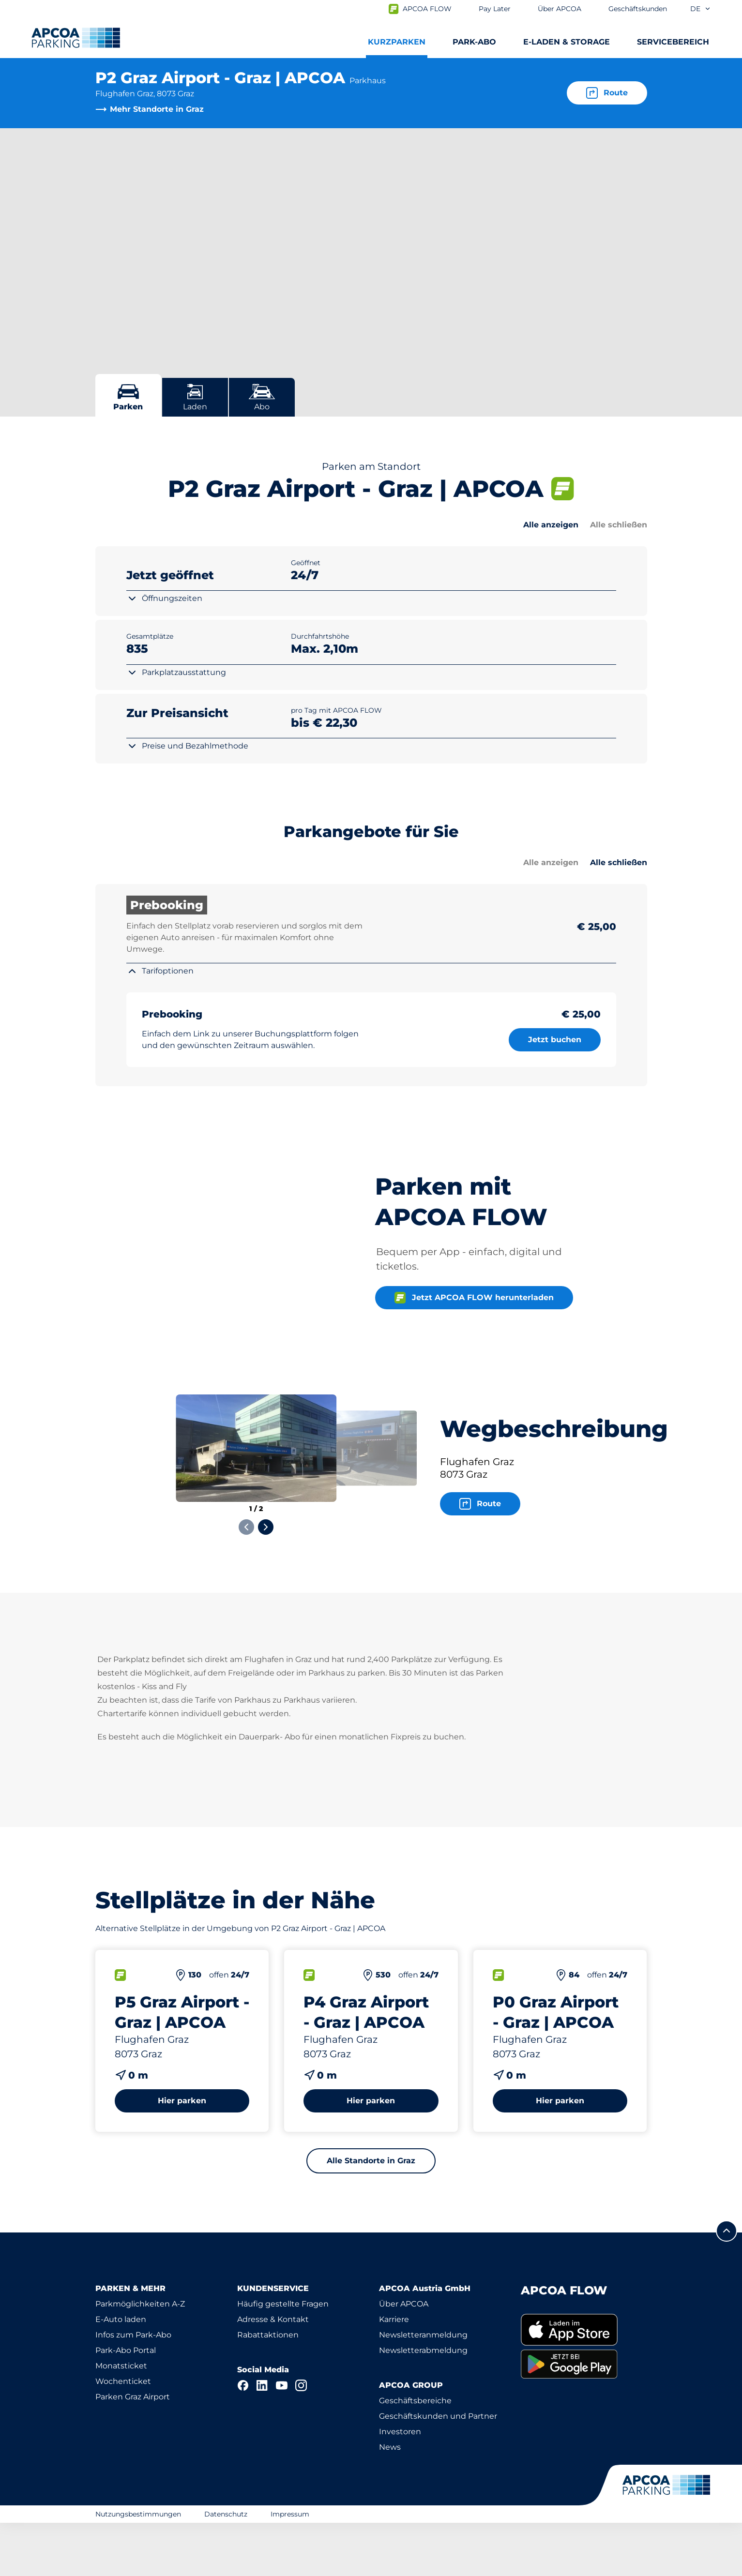 This screenshot has height=2576, width=742. What do you see at coordinates (283, 2357) in the screenshot?
I see `Häufig gestellte Fragen` at bounding box center [283, 2357].